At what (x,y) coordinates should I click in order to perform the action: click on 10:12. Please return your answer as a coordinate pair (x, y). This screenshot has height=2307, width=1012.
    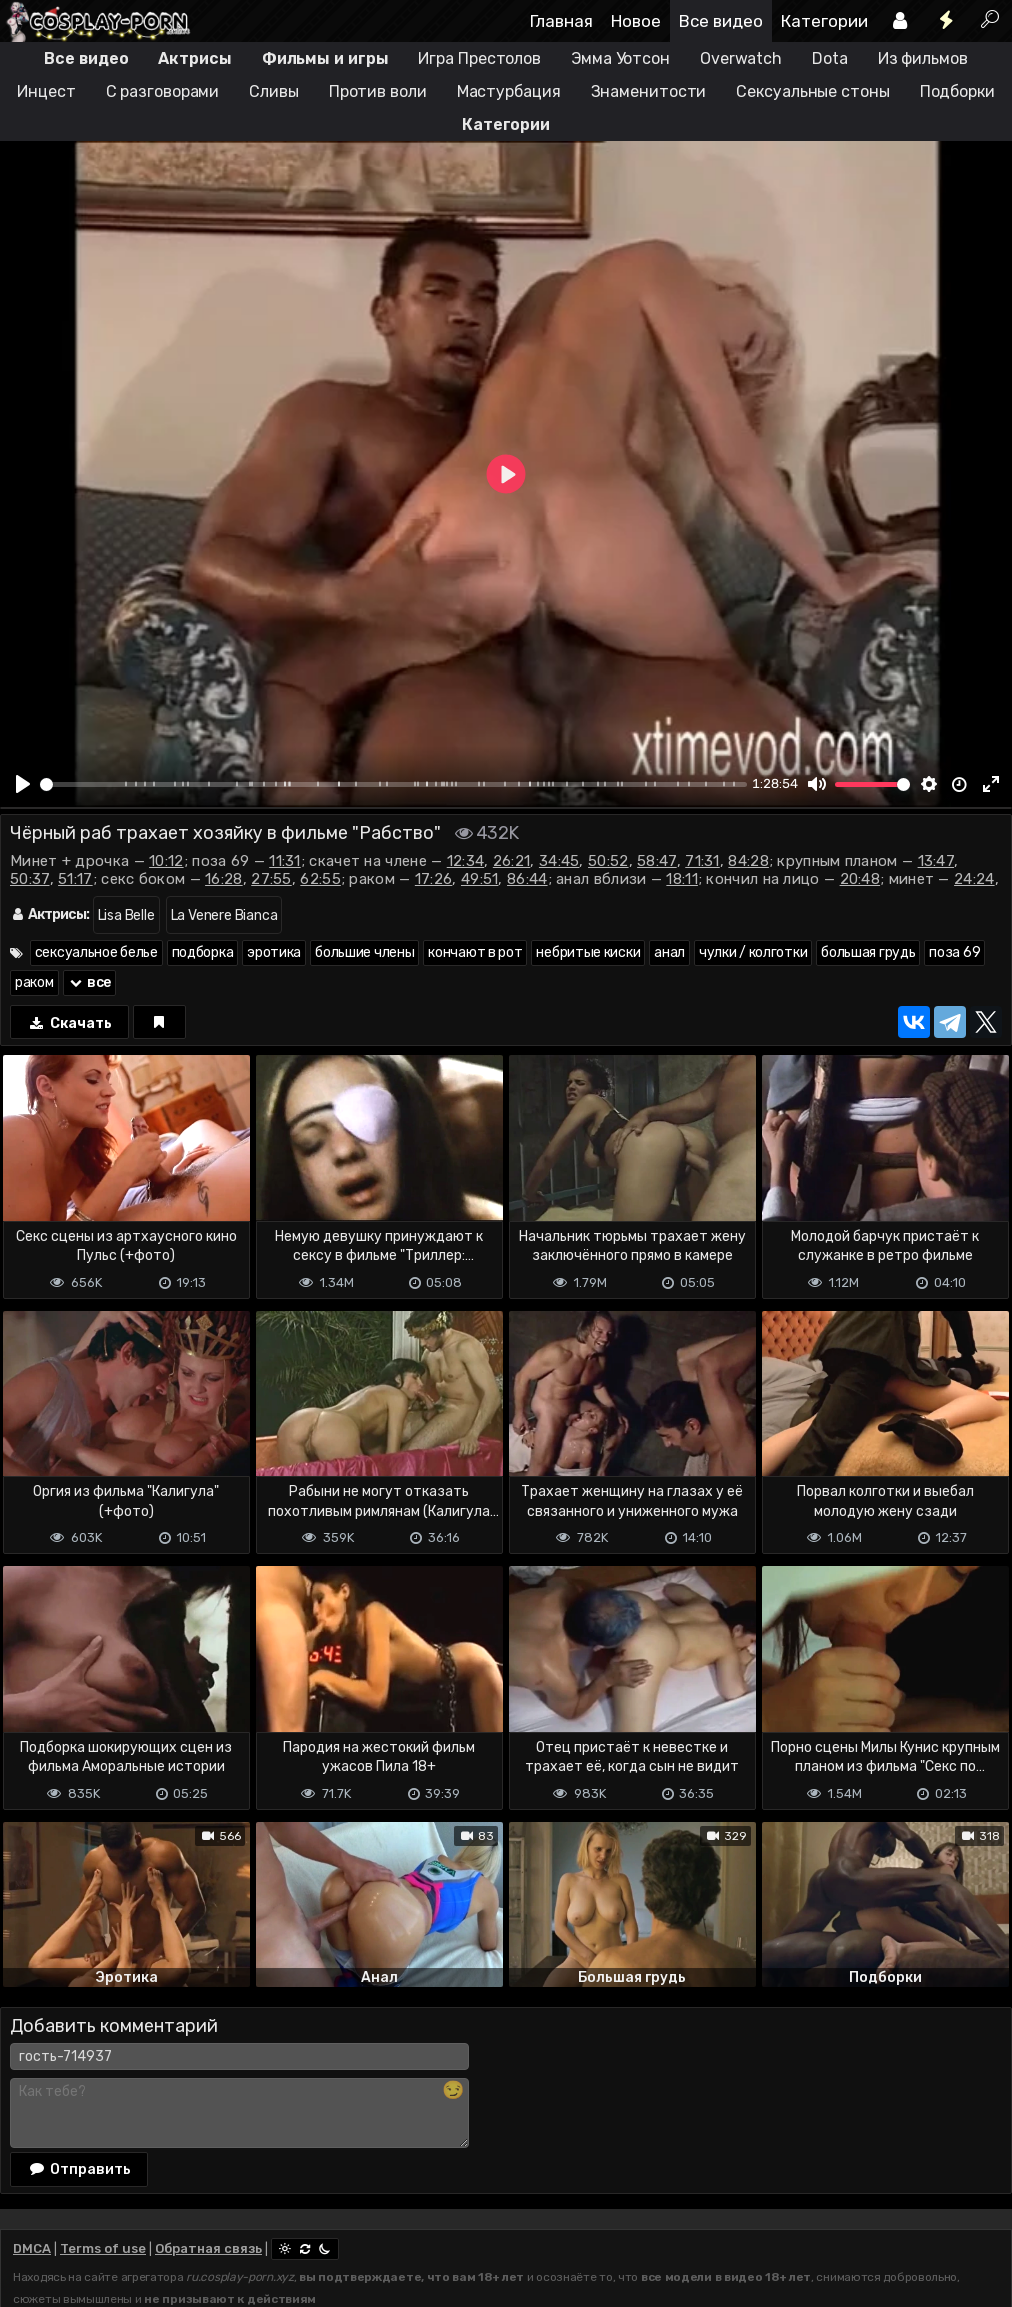
    Looking at the image, I should click on (166, 861).